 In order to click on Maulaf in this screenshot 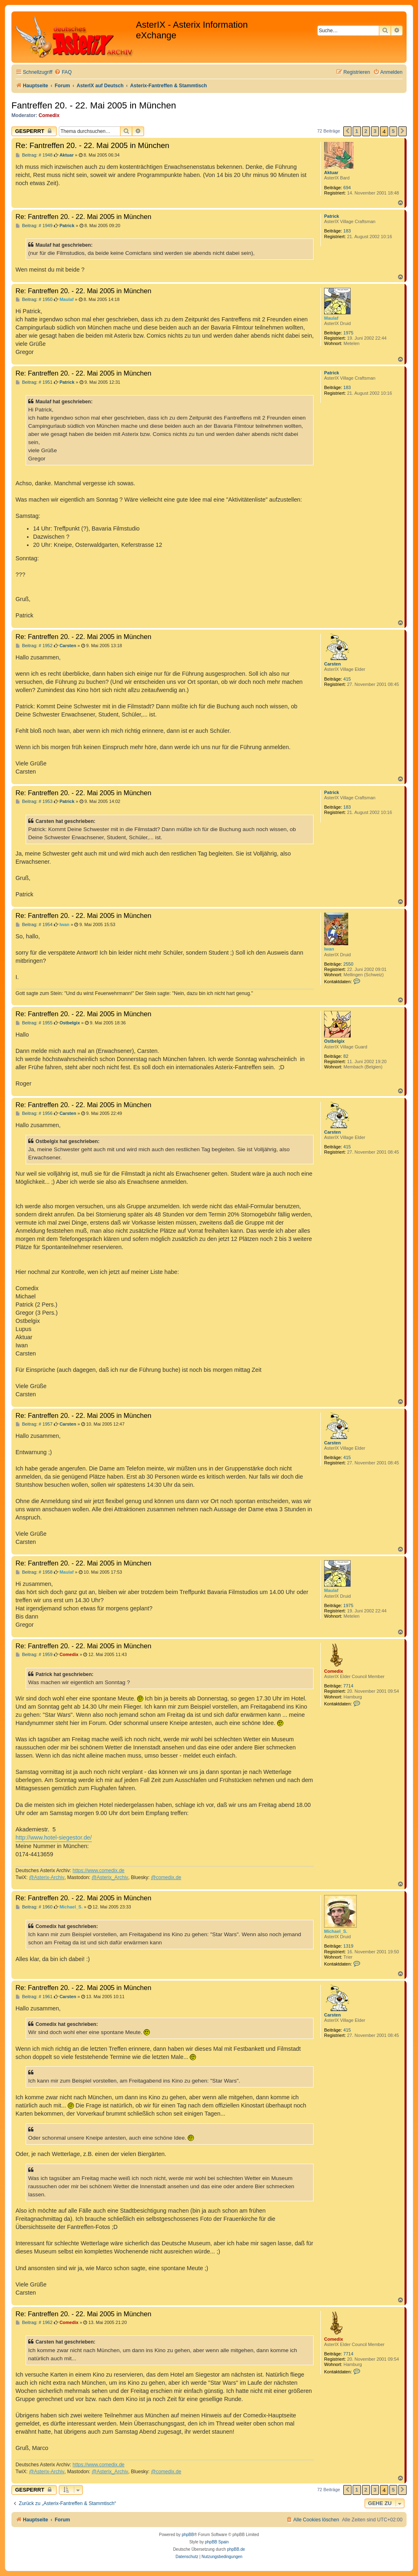, I will do `click(331, 318)`.